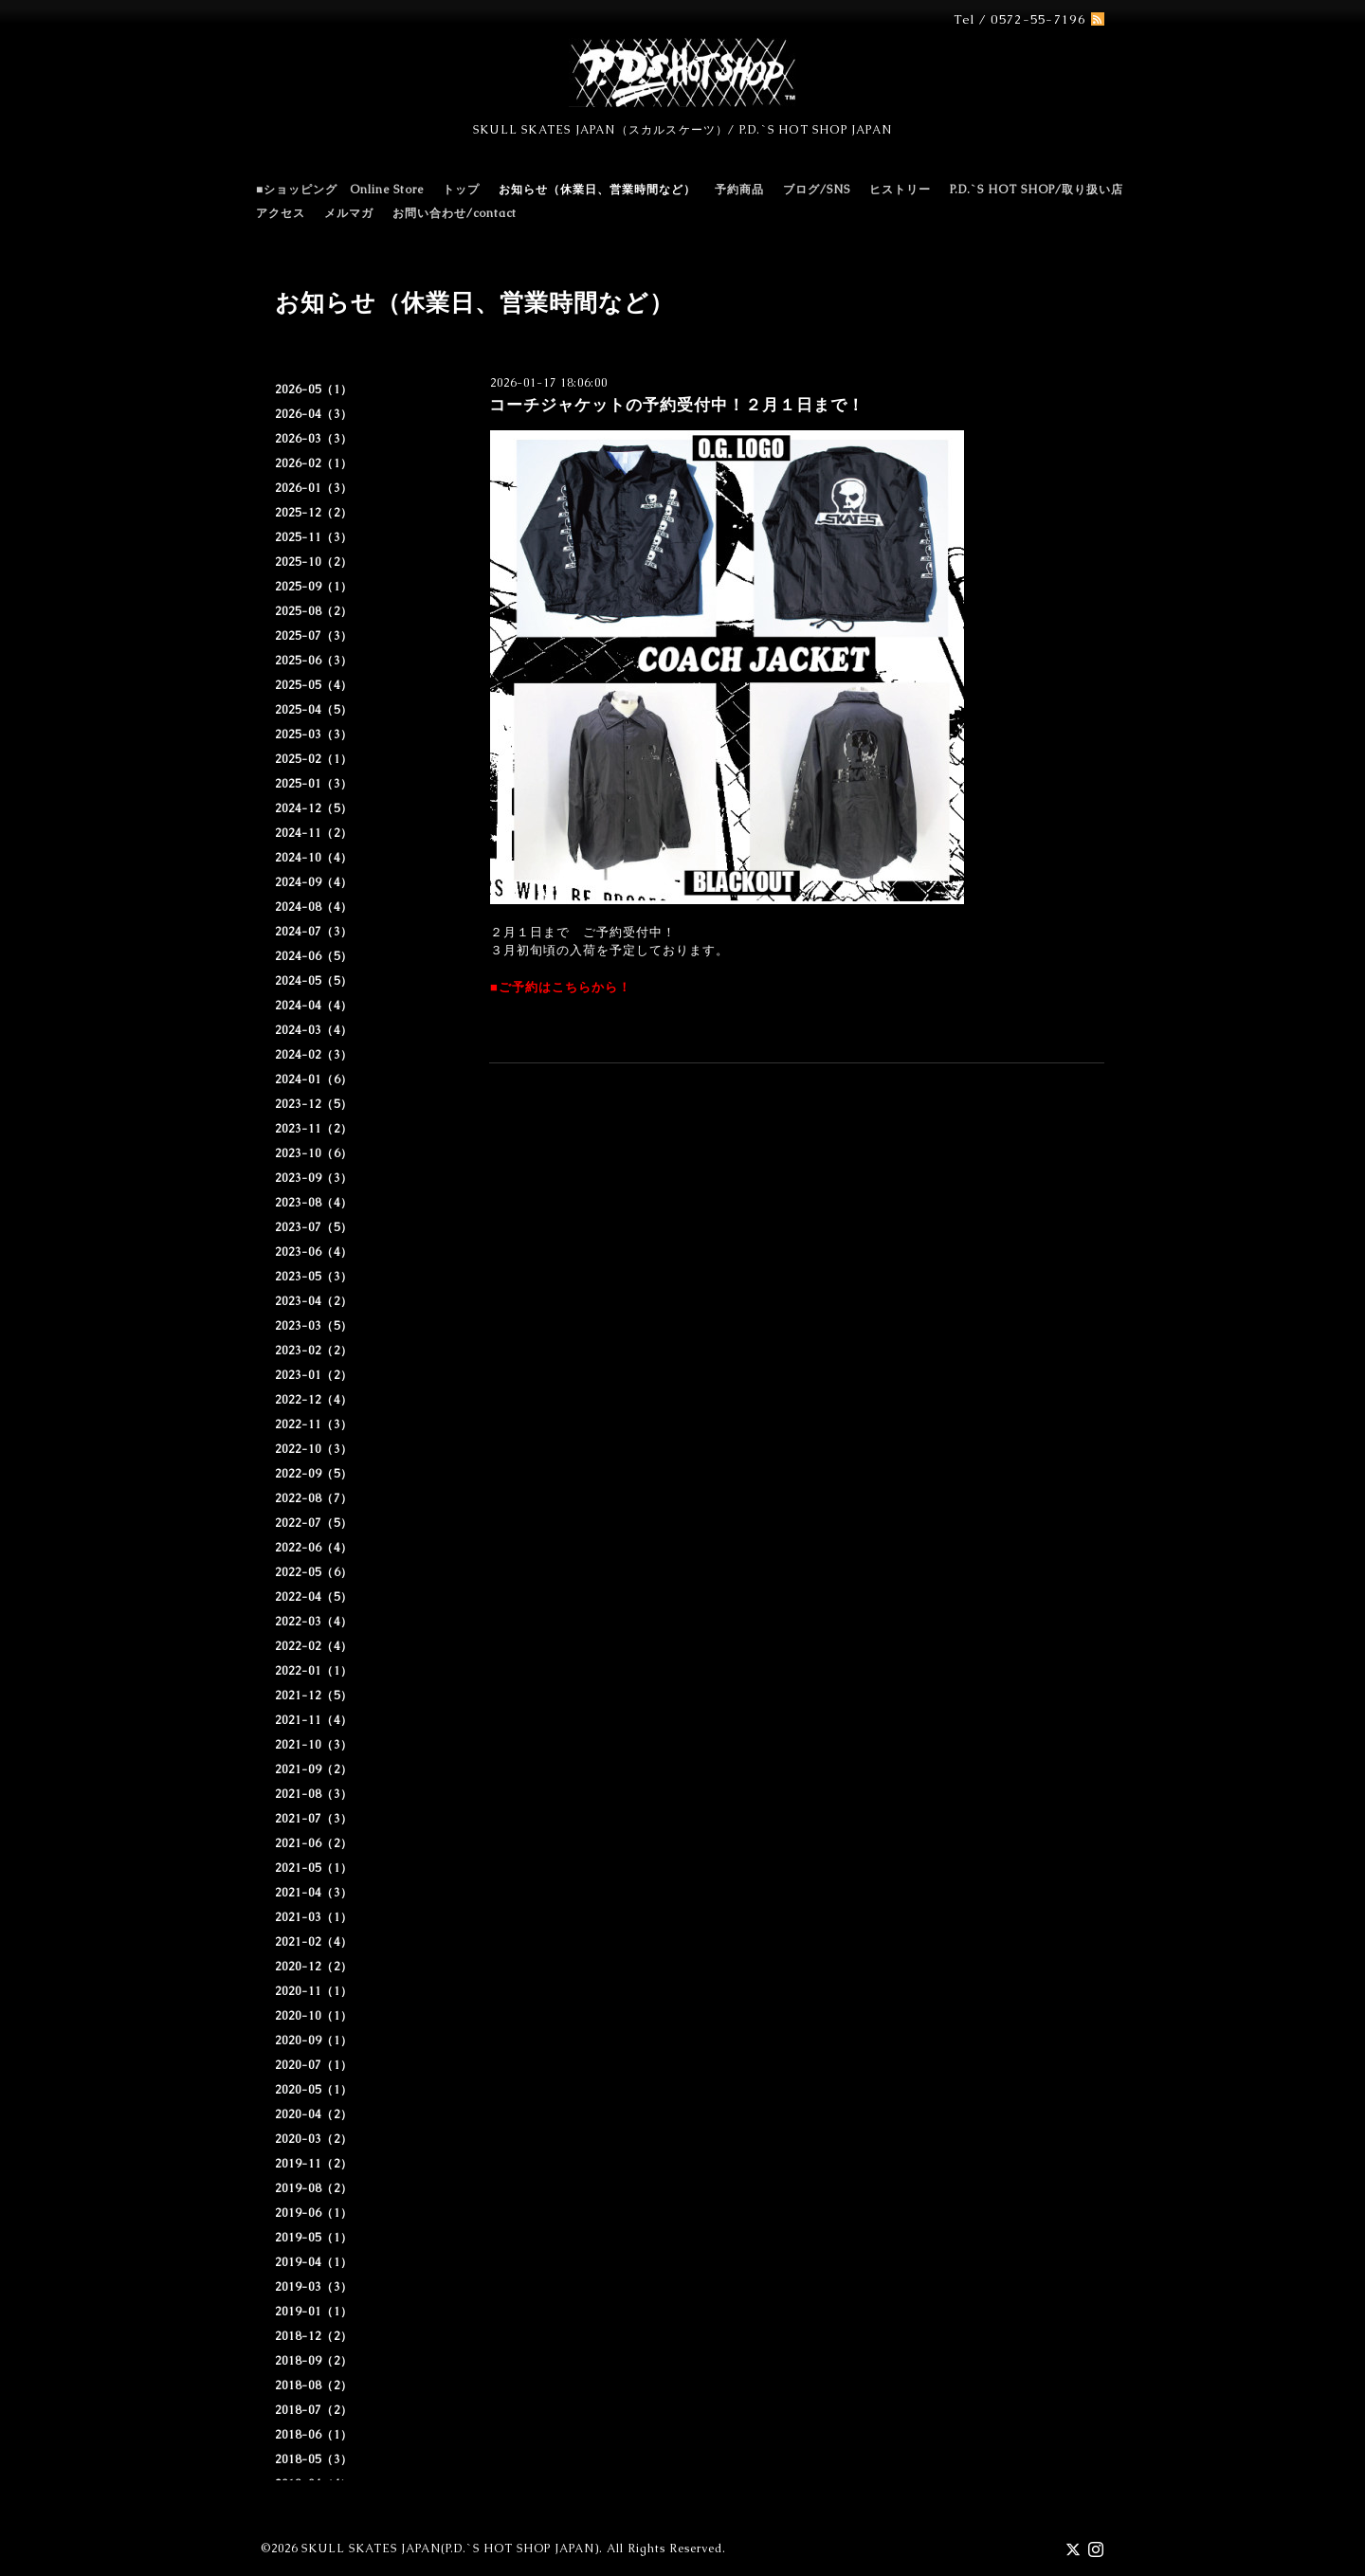  I want to click on 2019-08（2）, so click(314, 2188).